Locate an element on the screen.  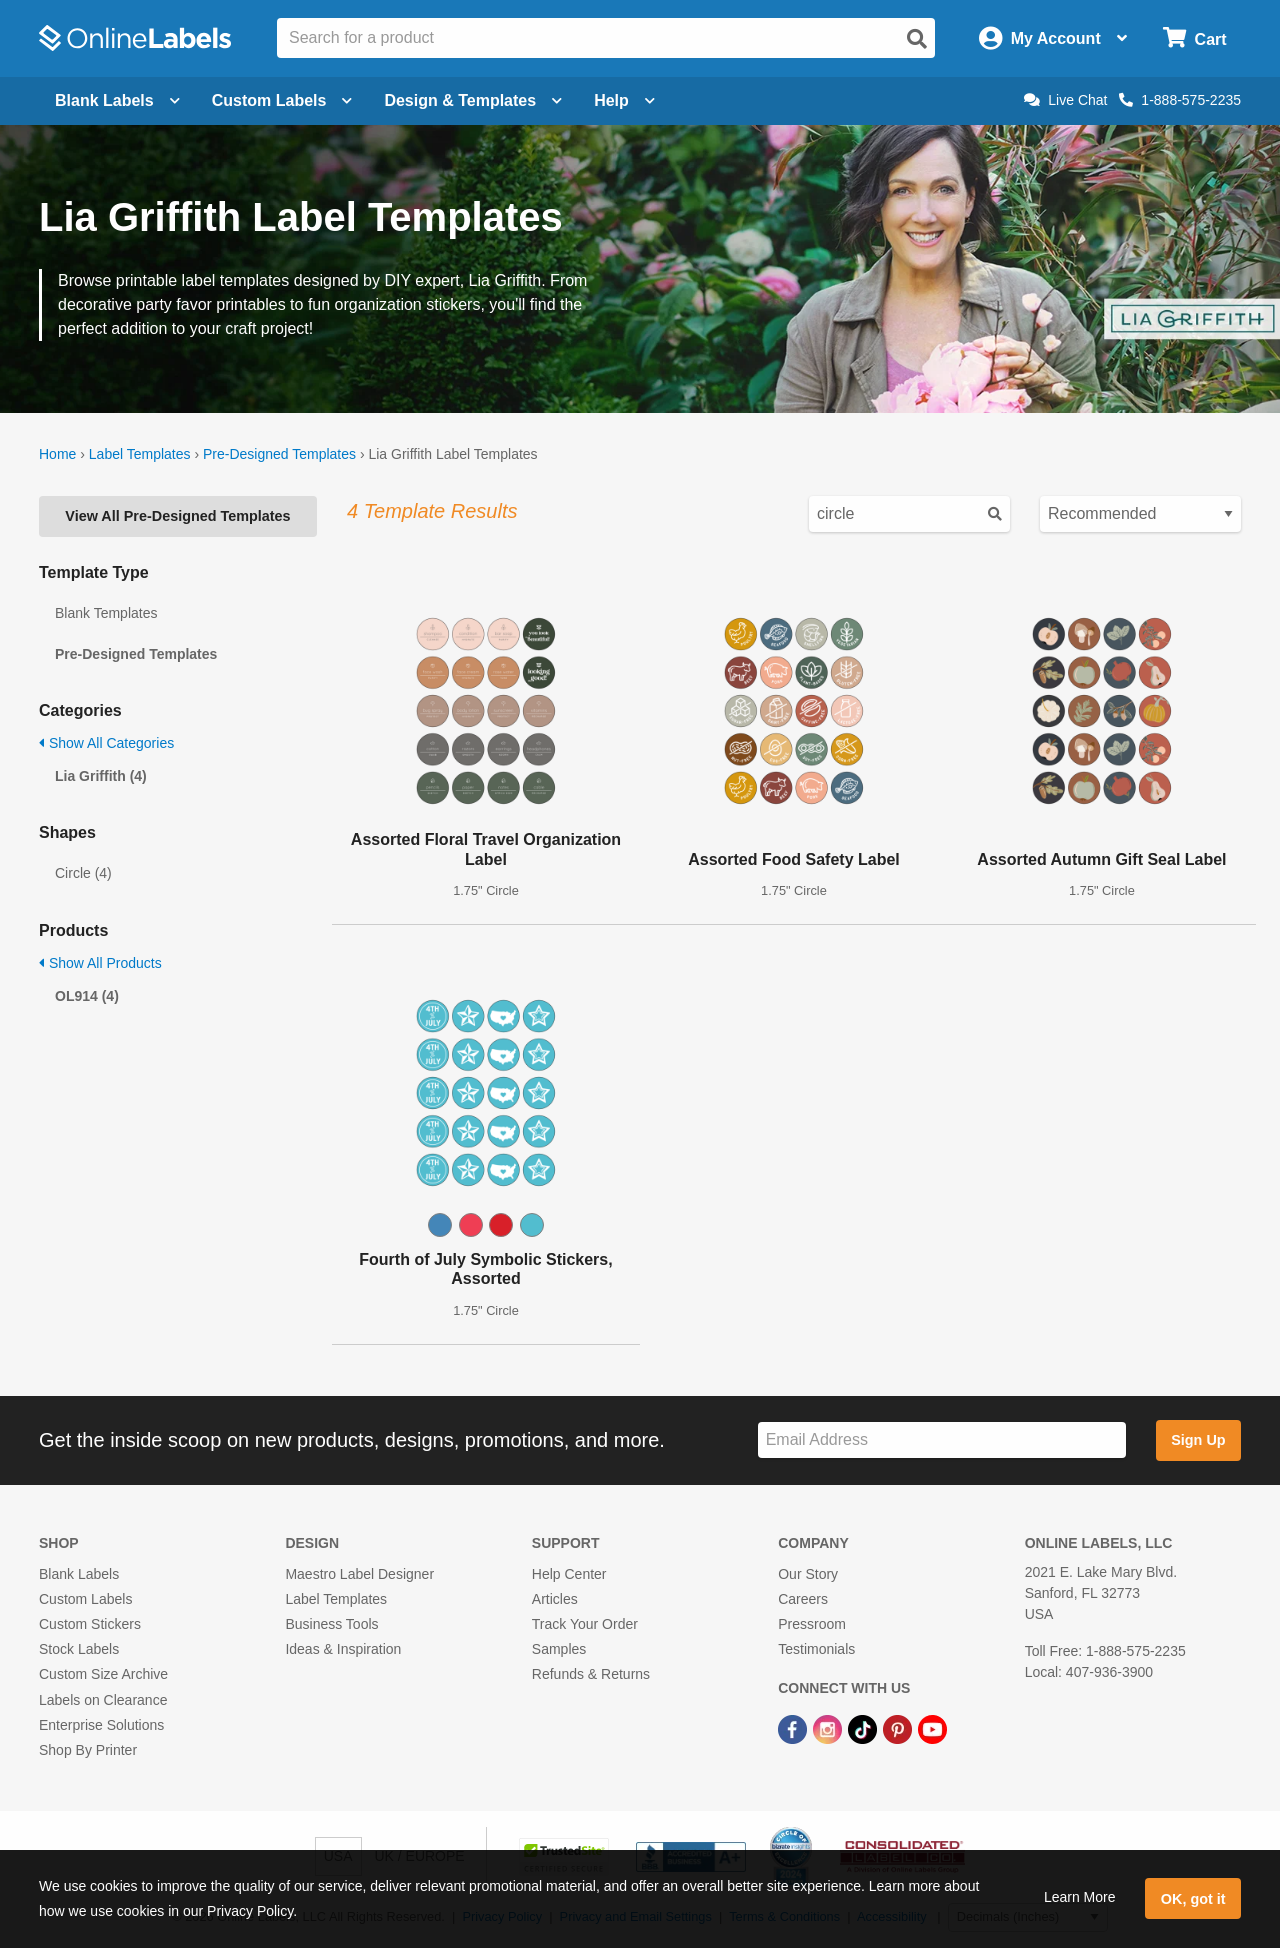
Custom Labels is located at coordinates (85, 1599).